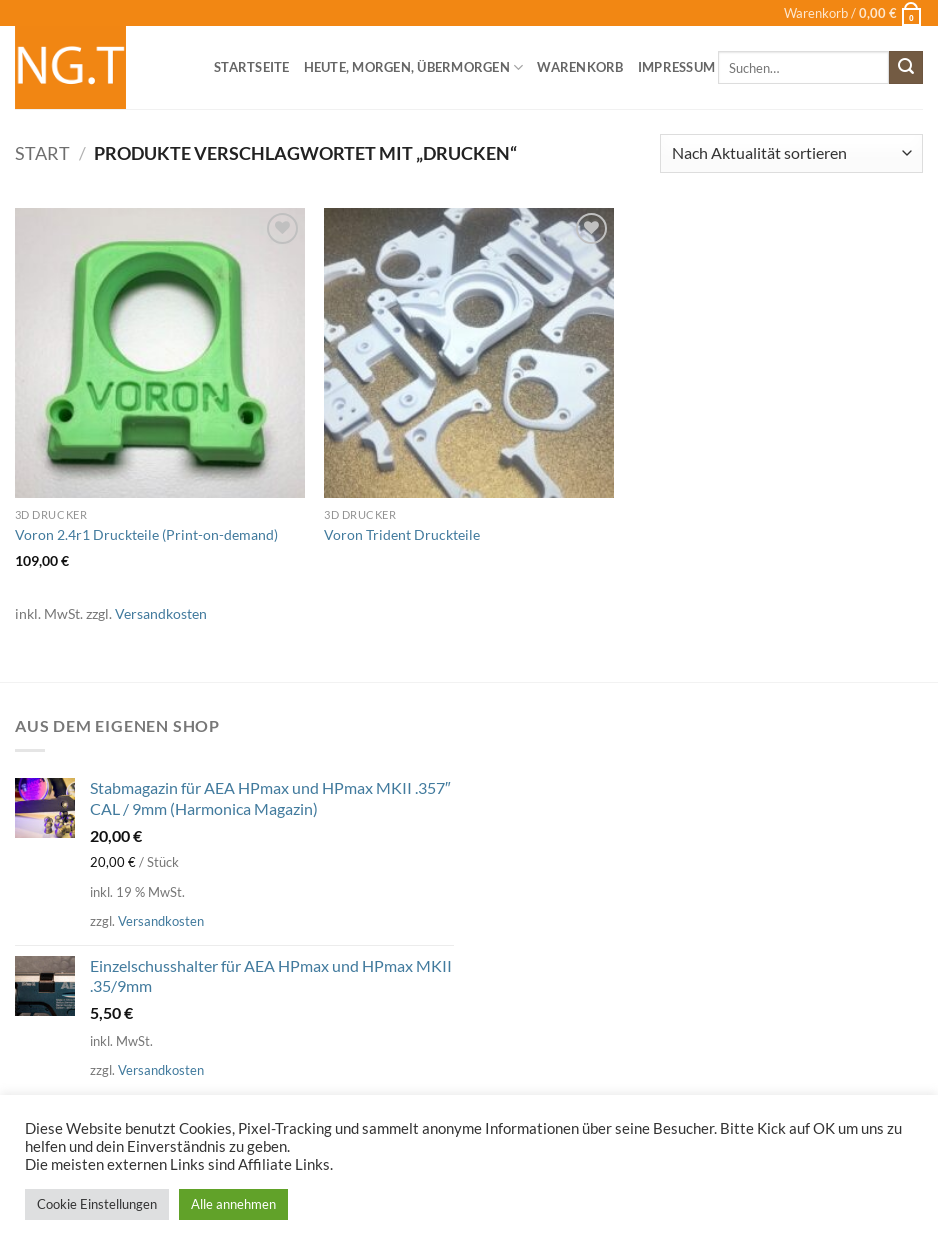 This screenshot has width=938, height=1250. Describe the element at coordinates (853, 13) in the screenshot. I see `[button]` at that location.